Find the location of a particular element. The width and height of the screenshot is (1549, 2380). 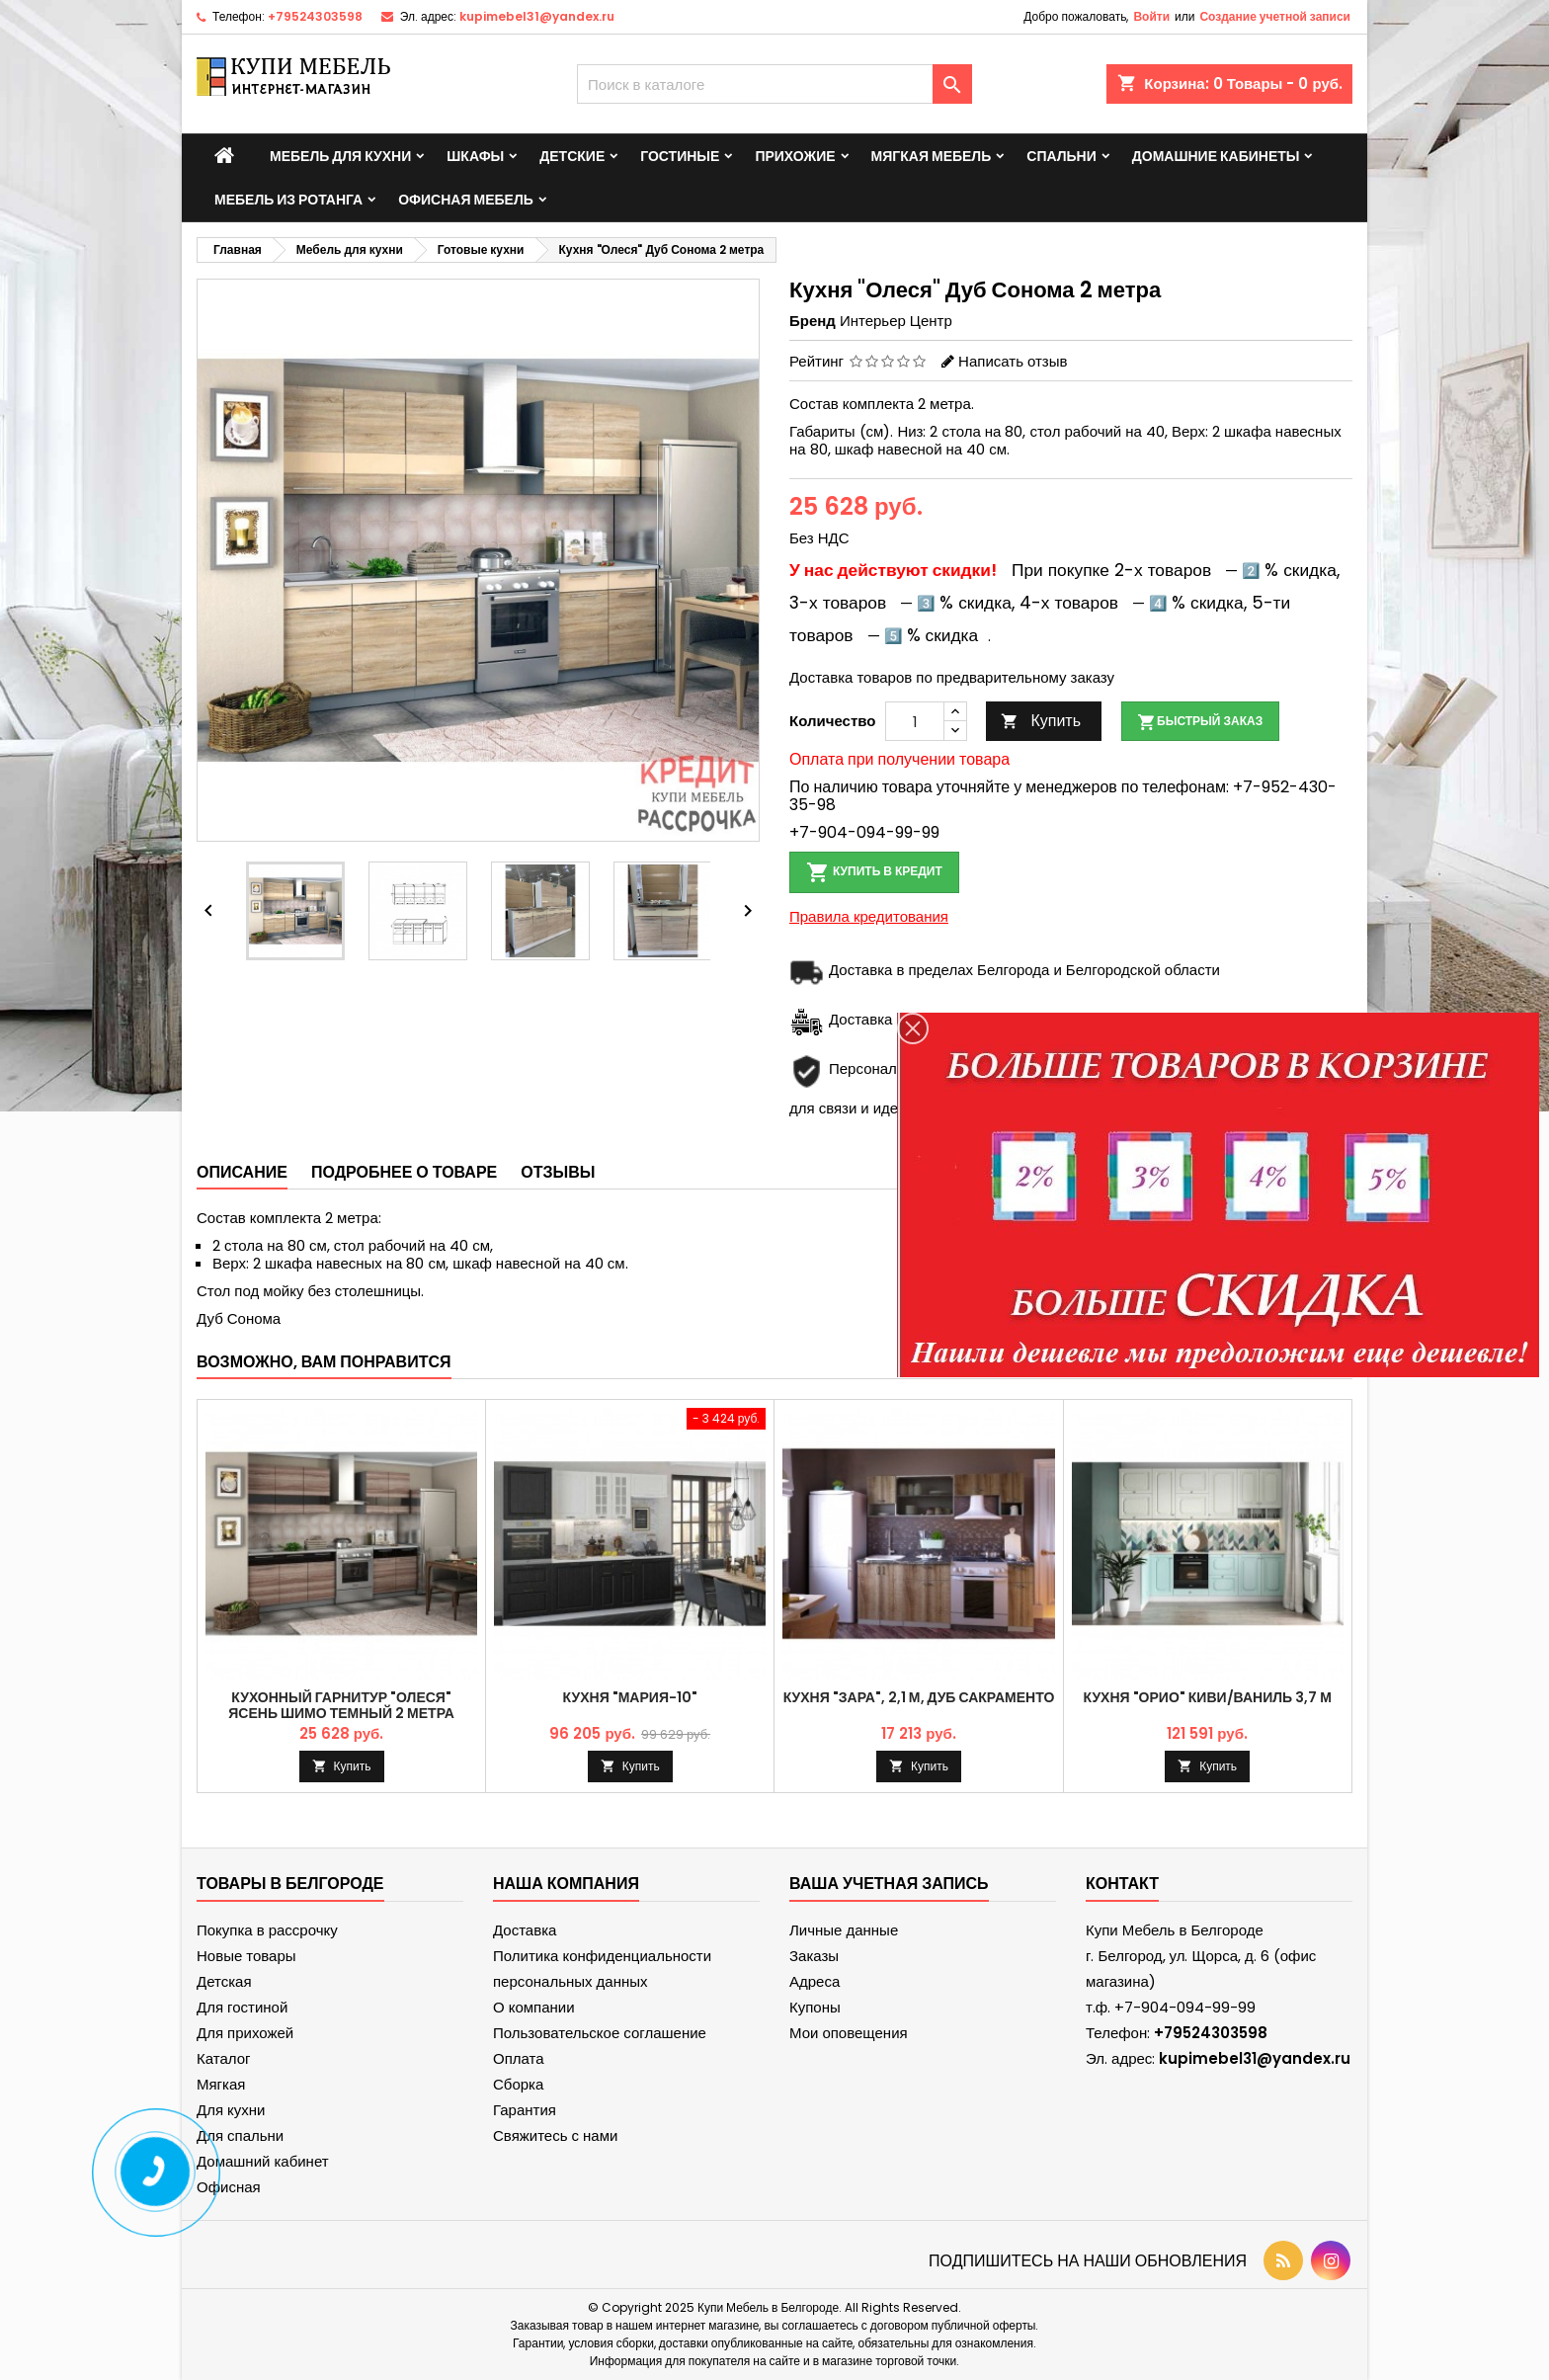

Пользовательское соглашение is located at coordinates (599, 2032).